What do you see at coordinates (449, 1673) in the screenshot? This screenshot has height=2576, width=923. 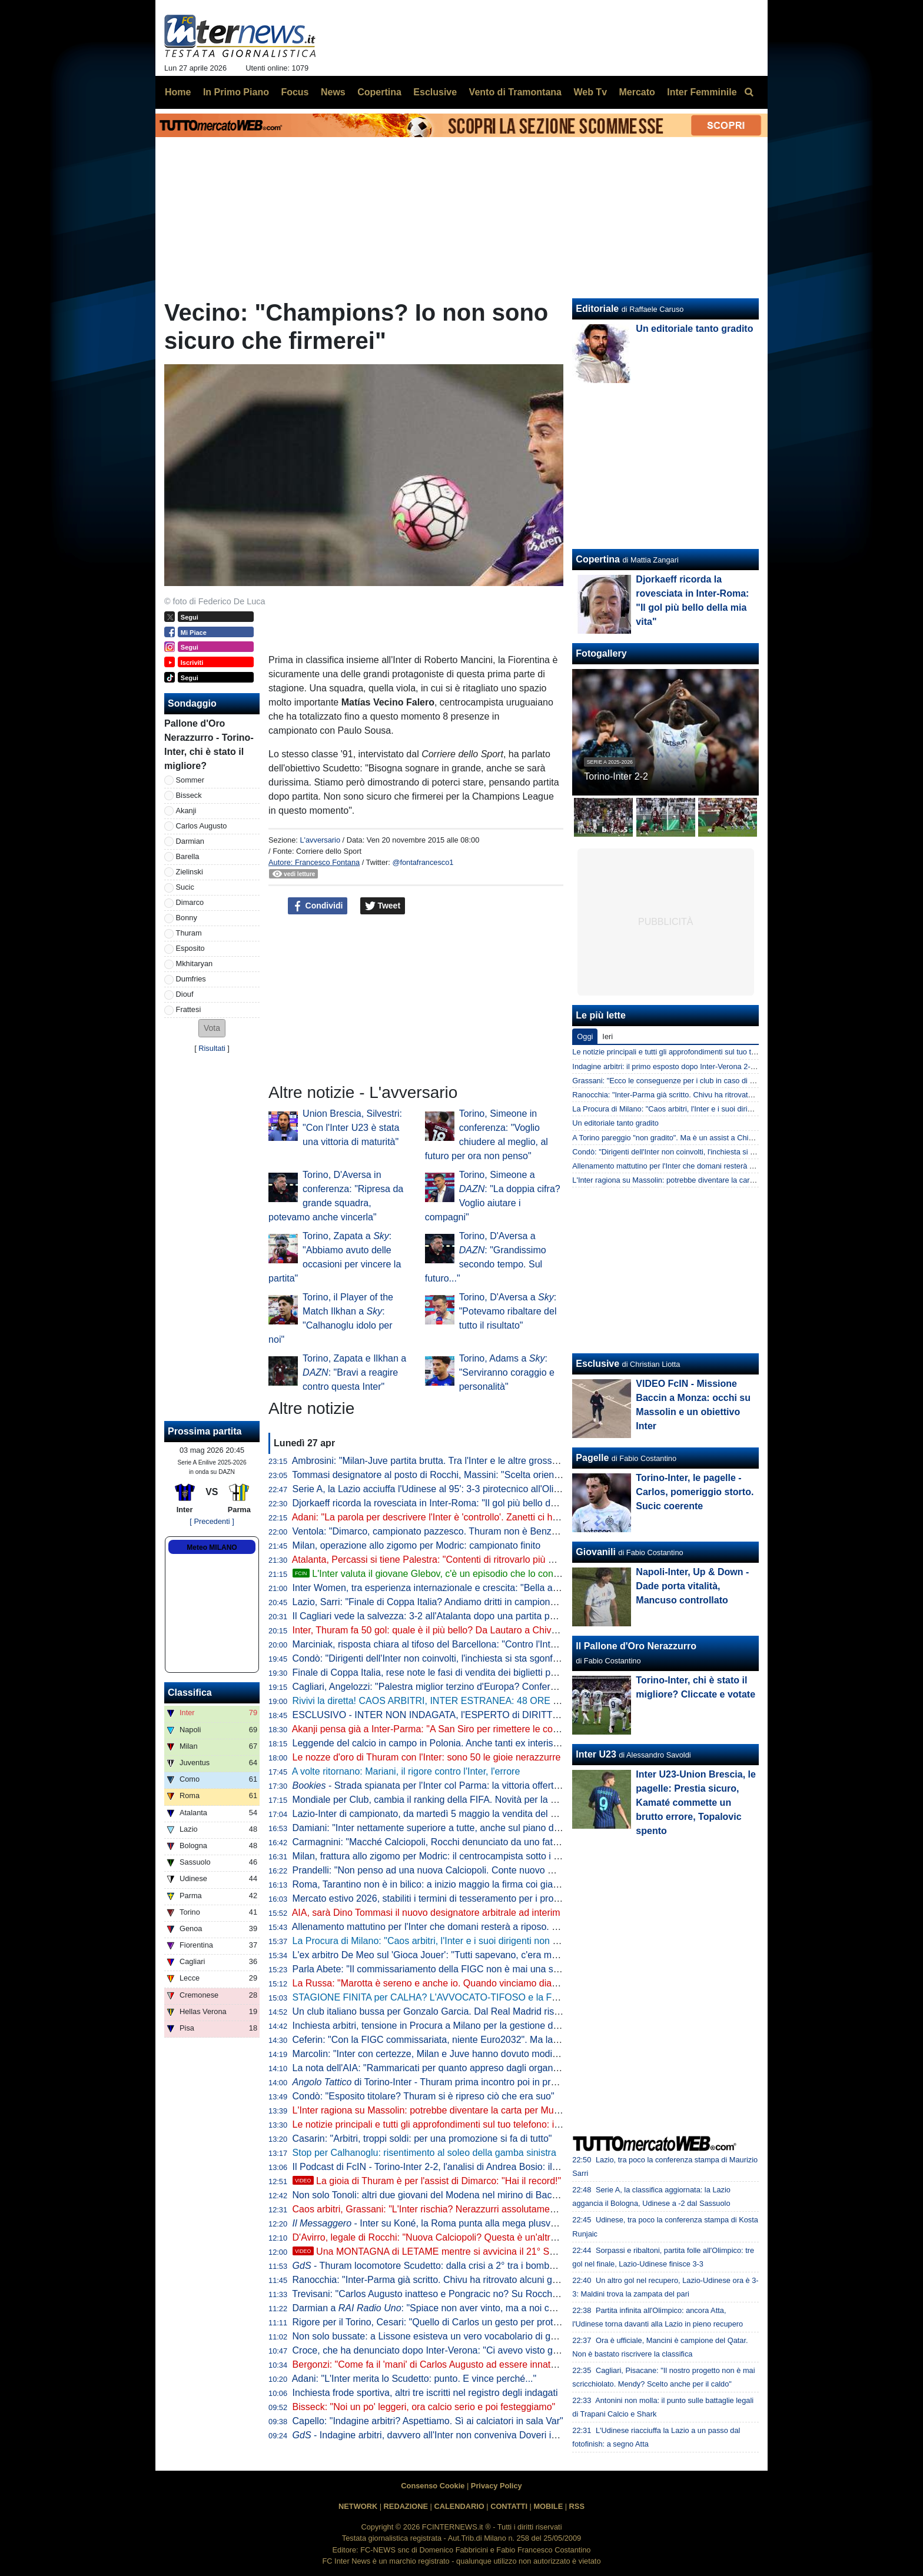 I see `Finale di Coppa Italia, rese note le fasi di vendita dei biglietti per Lazio-Inter` at bounding box center [449, 1673].